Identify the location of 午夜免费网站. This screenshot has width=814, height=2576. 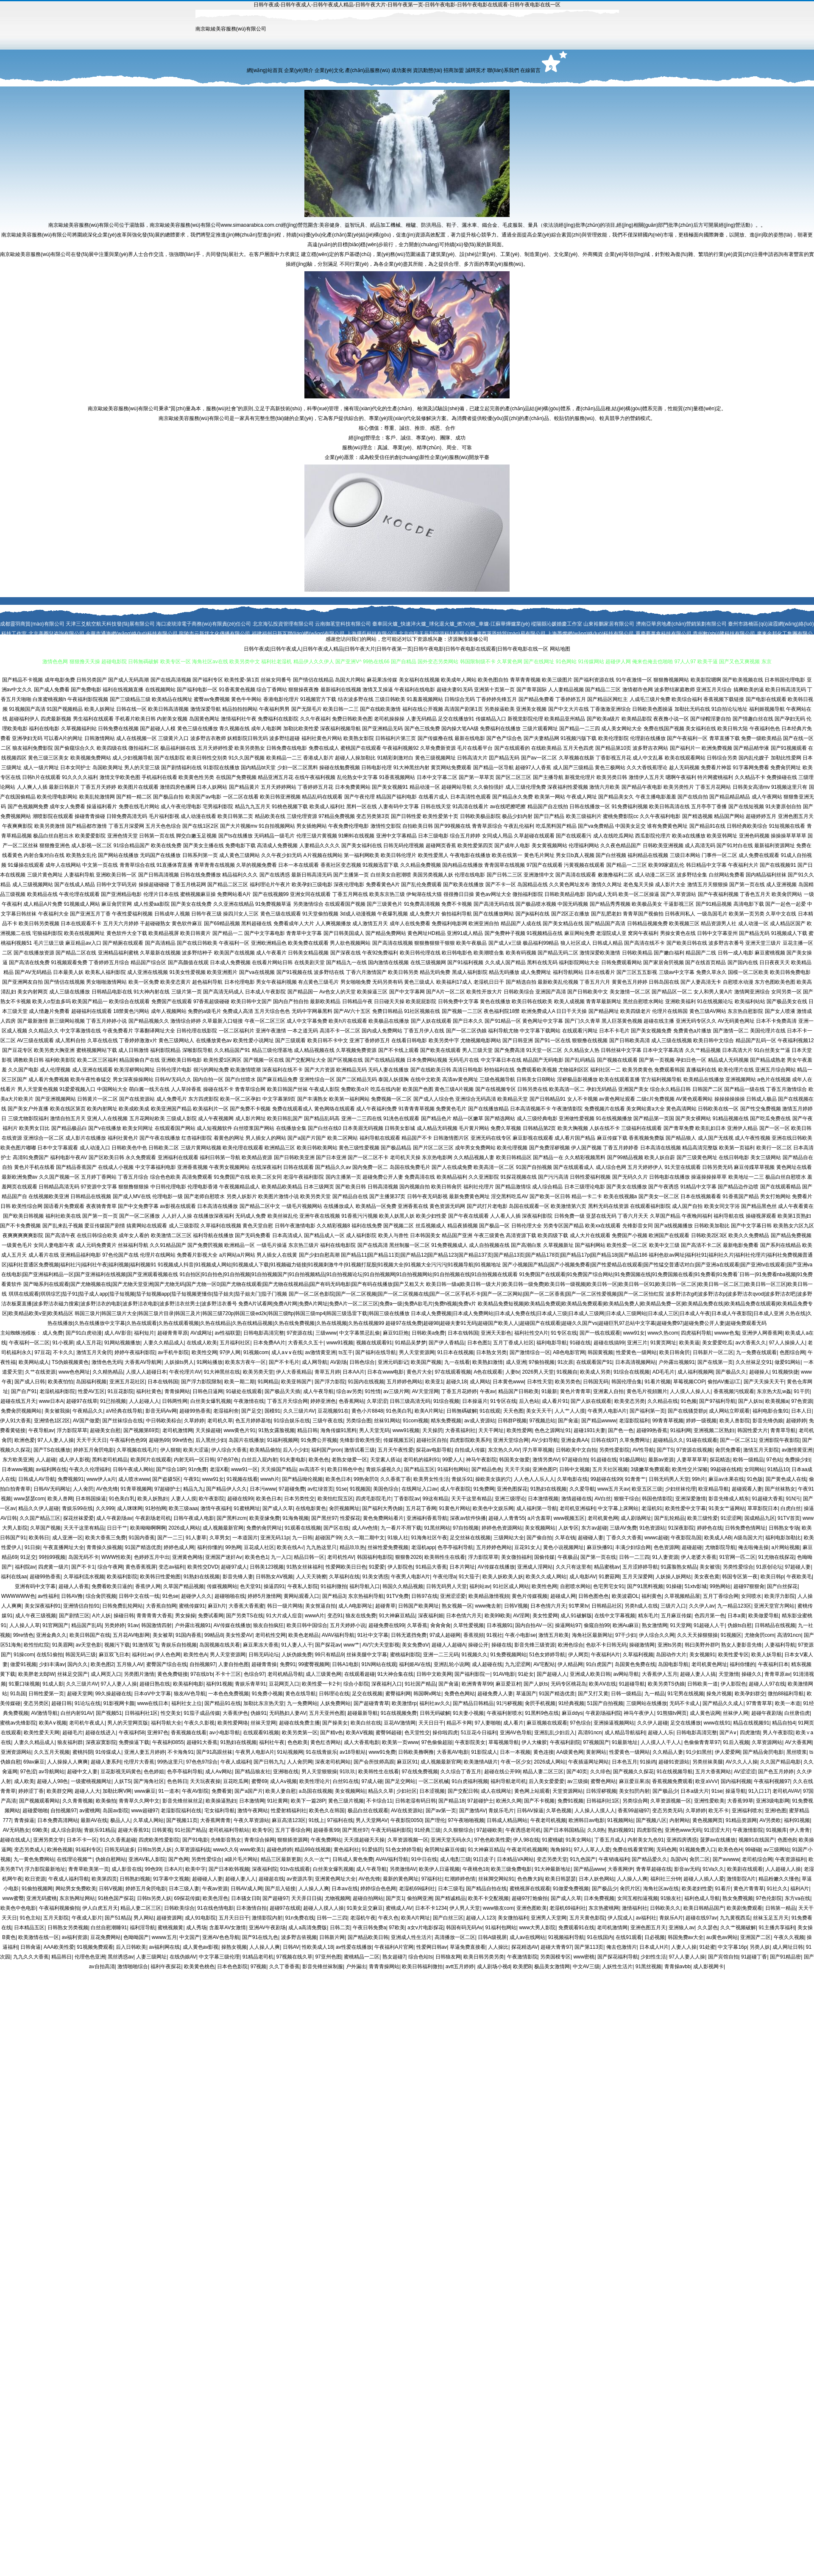
(326, 1840).